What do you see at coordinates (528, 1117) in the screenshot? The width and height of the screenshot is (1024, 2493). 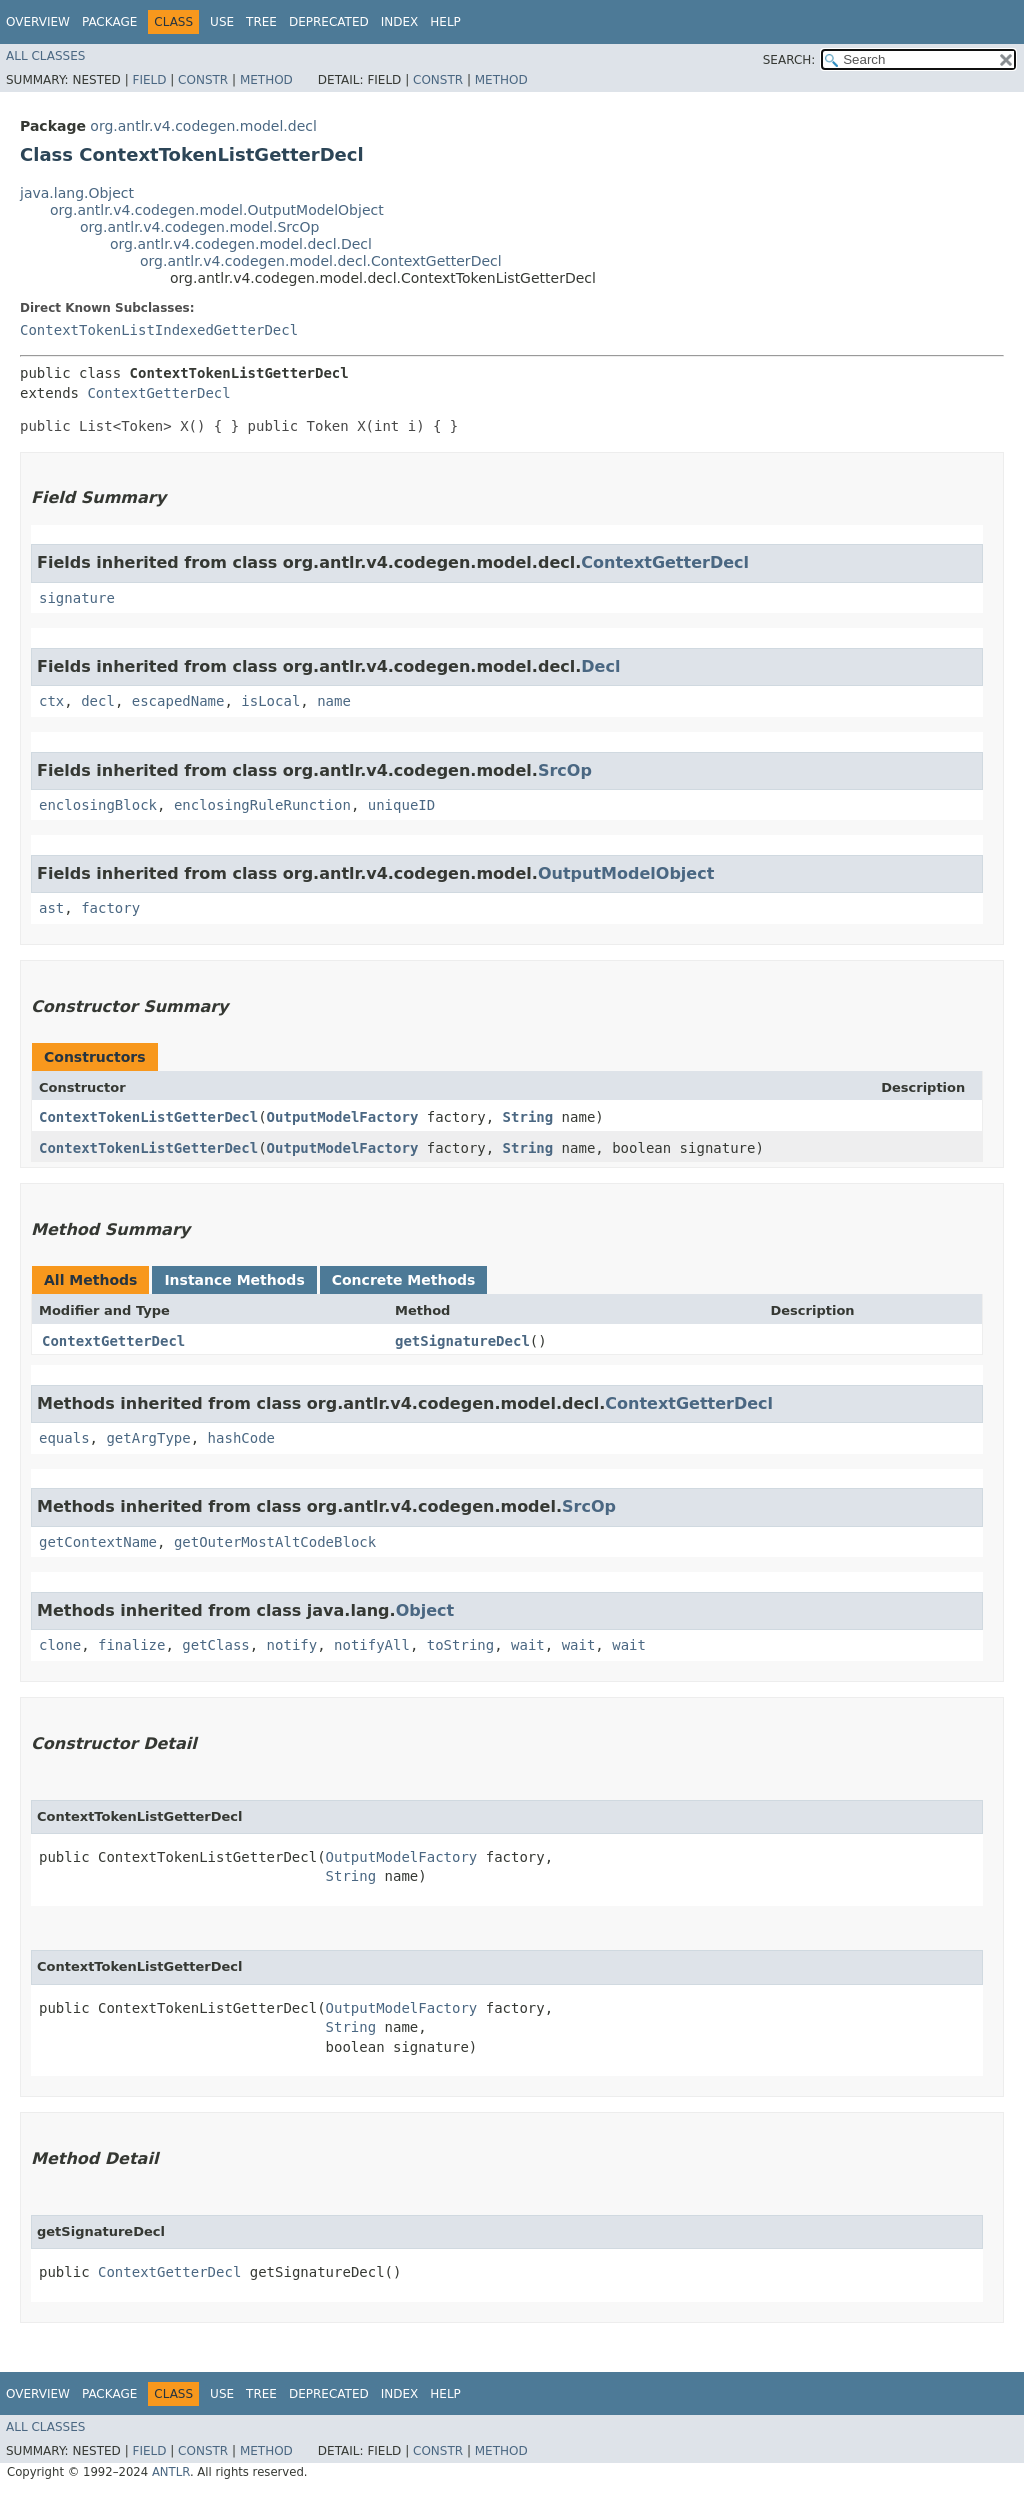 I see `String` at bounding box center [528, 1117].